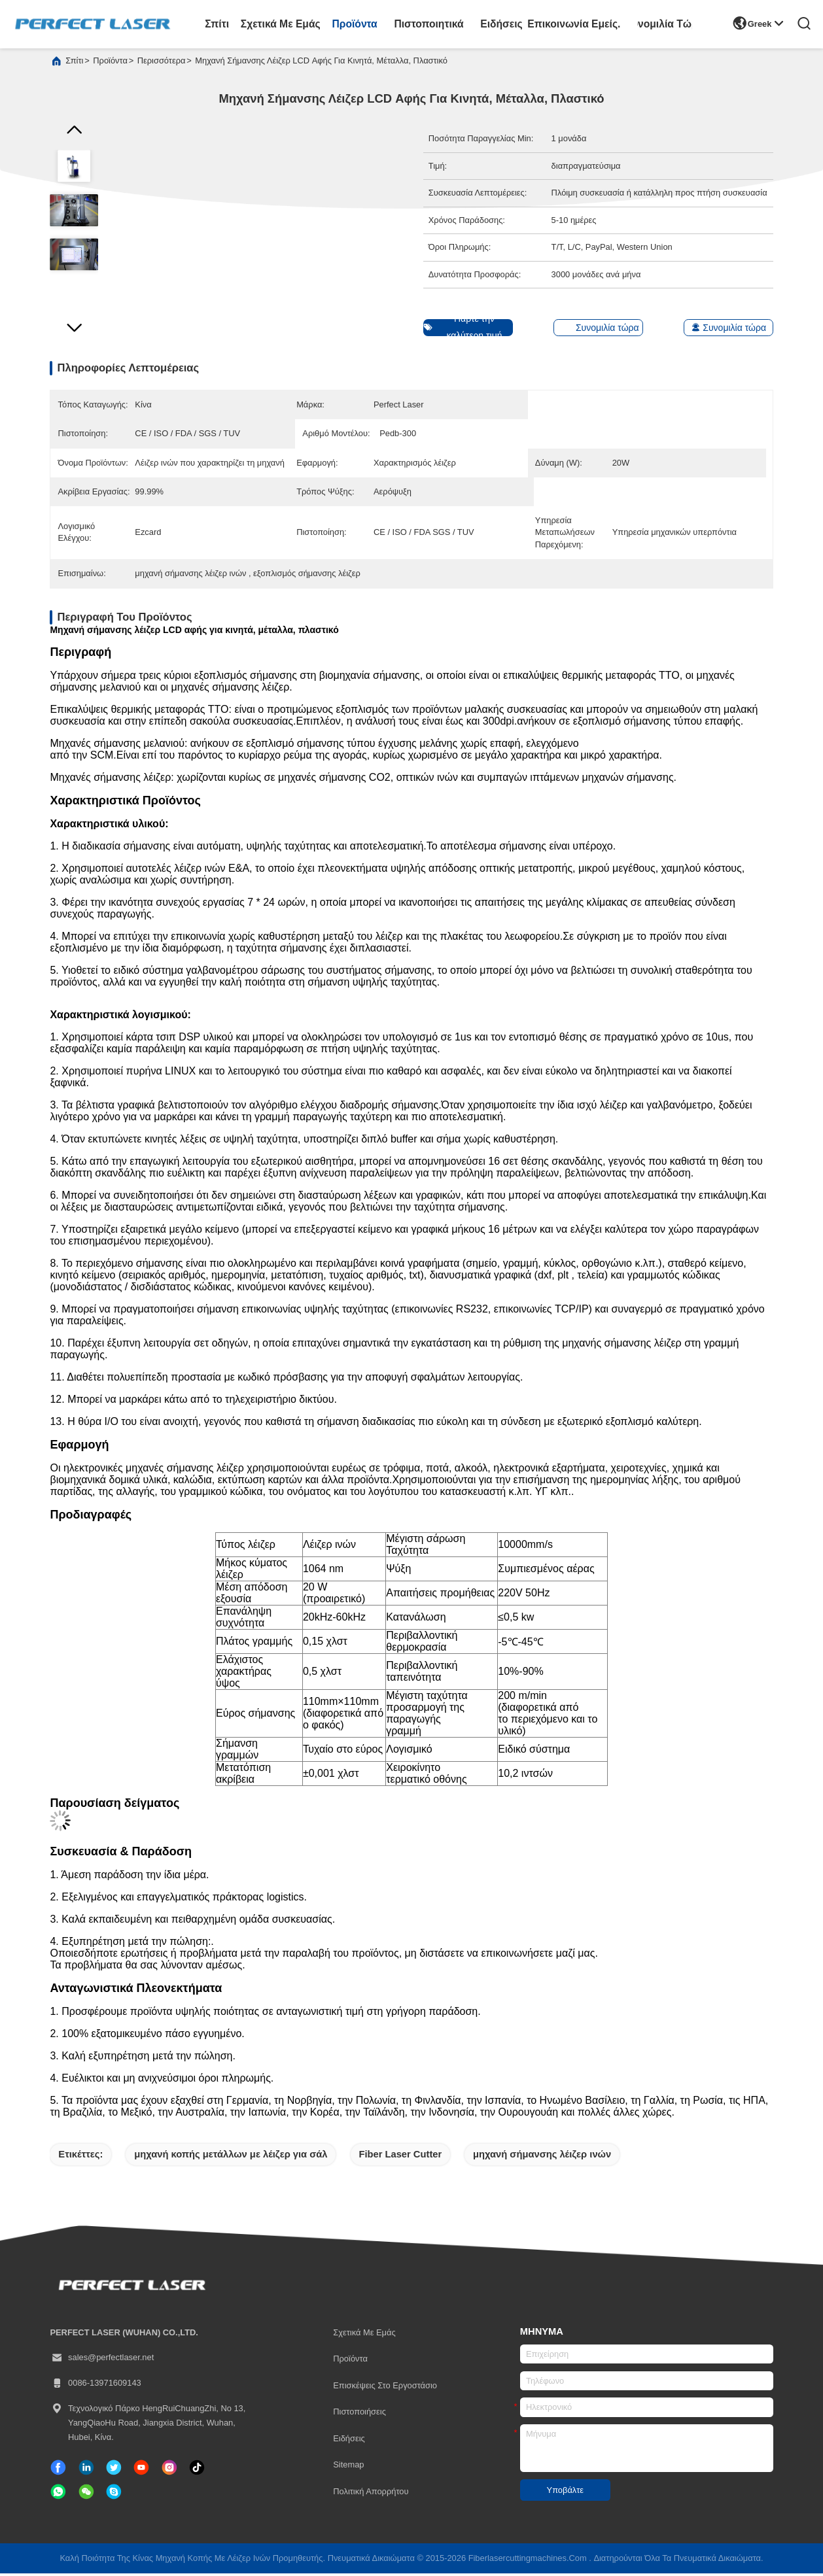  I want to click on [Facebook], so click(58, 2470).